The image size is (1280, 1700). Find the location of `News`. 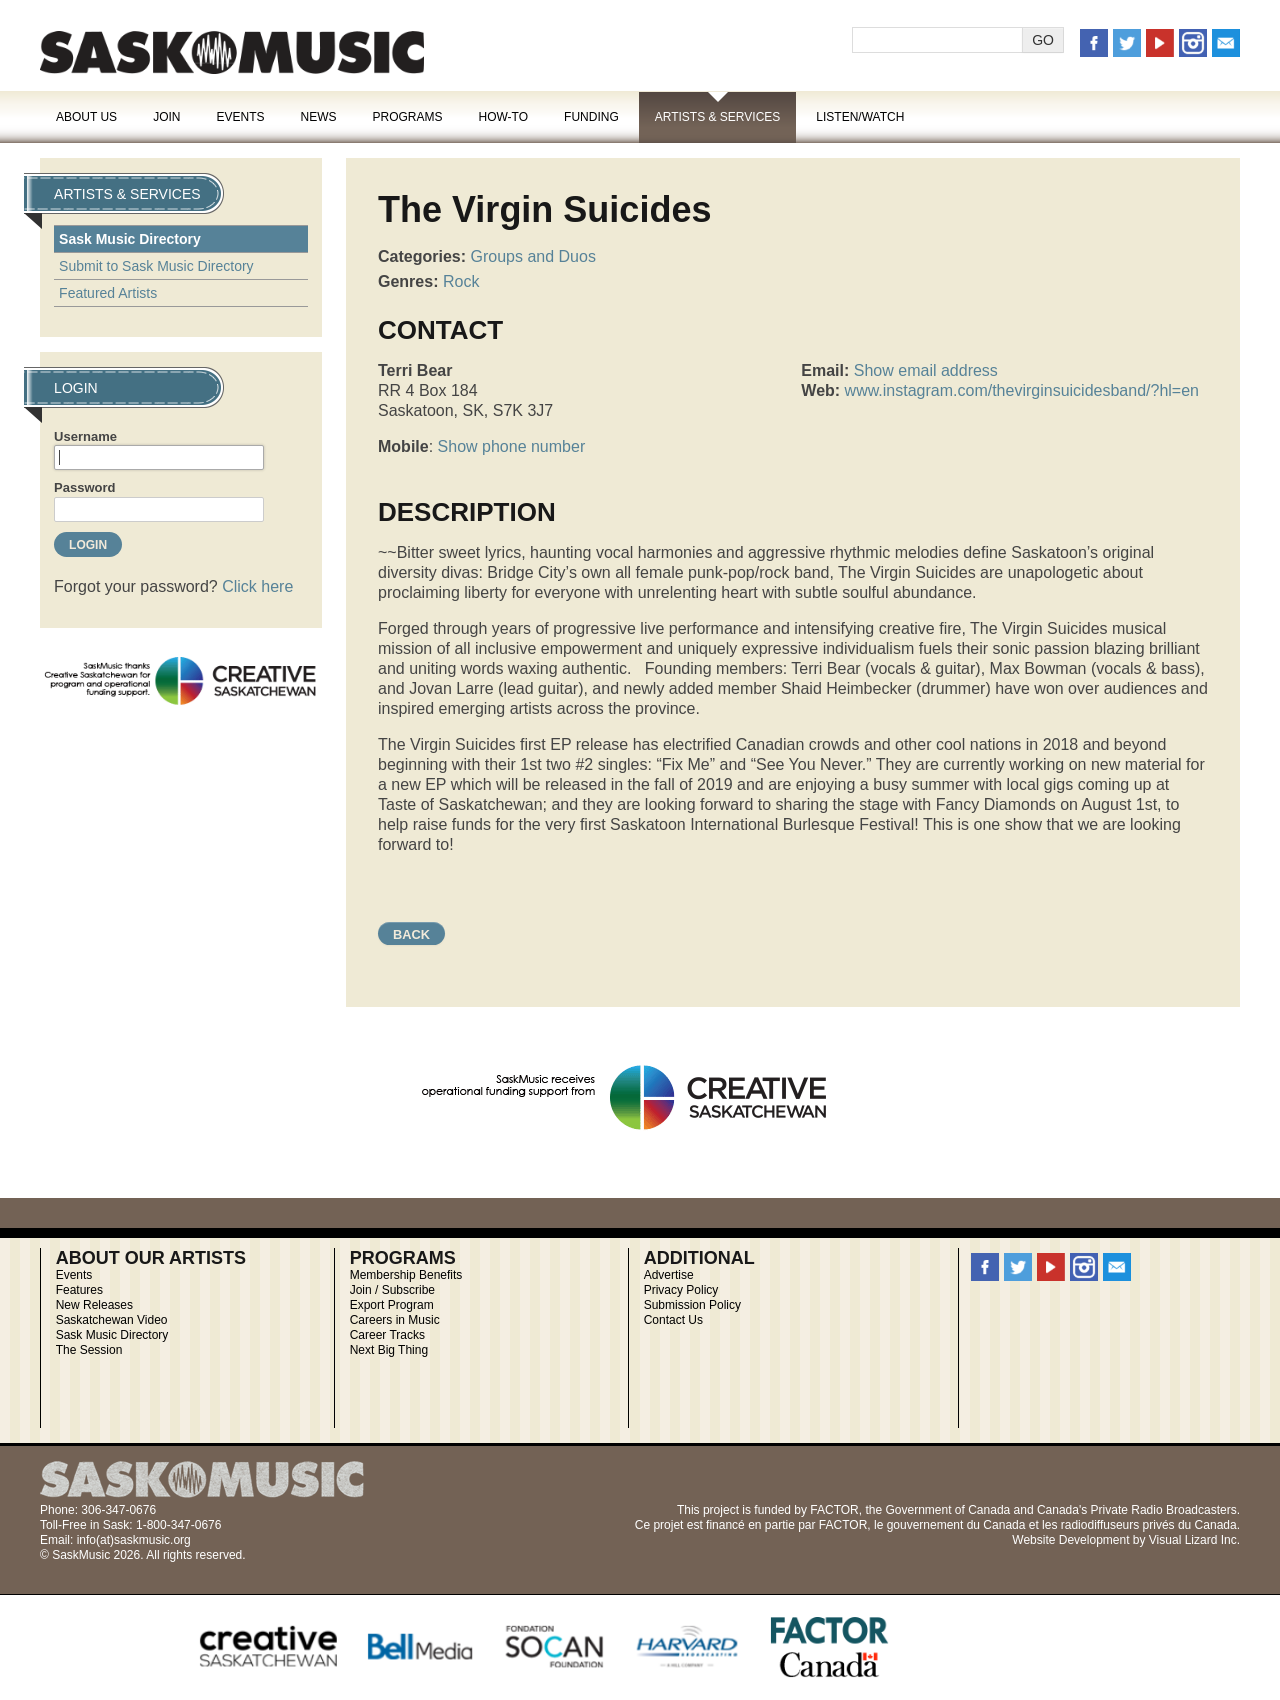

News is located at coordinates (318, 117).